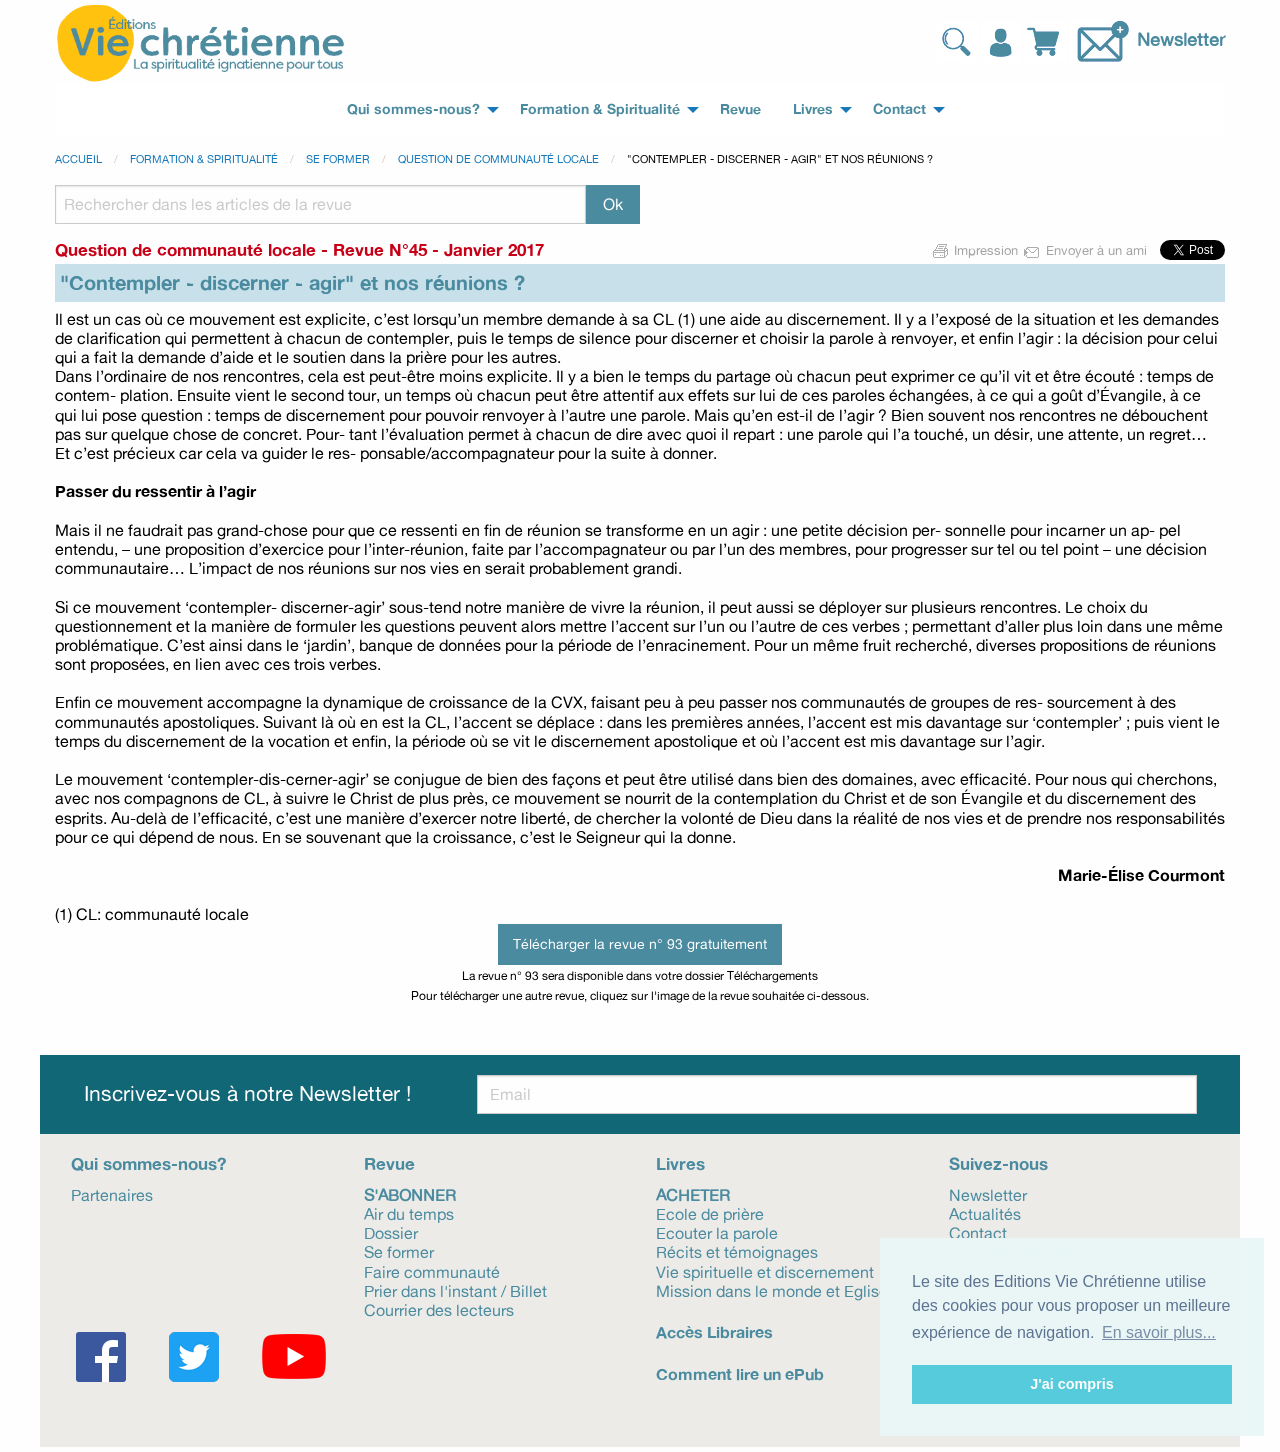 The image size is (1280, 1452). What do you see at coordinates (413, 109) in the screenshot?
I see `Qui sommes-nous? [menuitem]` at bounding box center [413, 109].